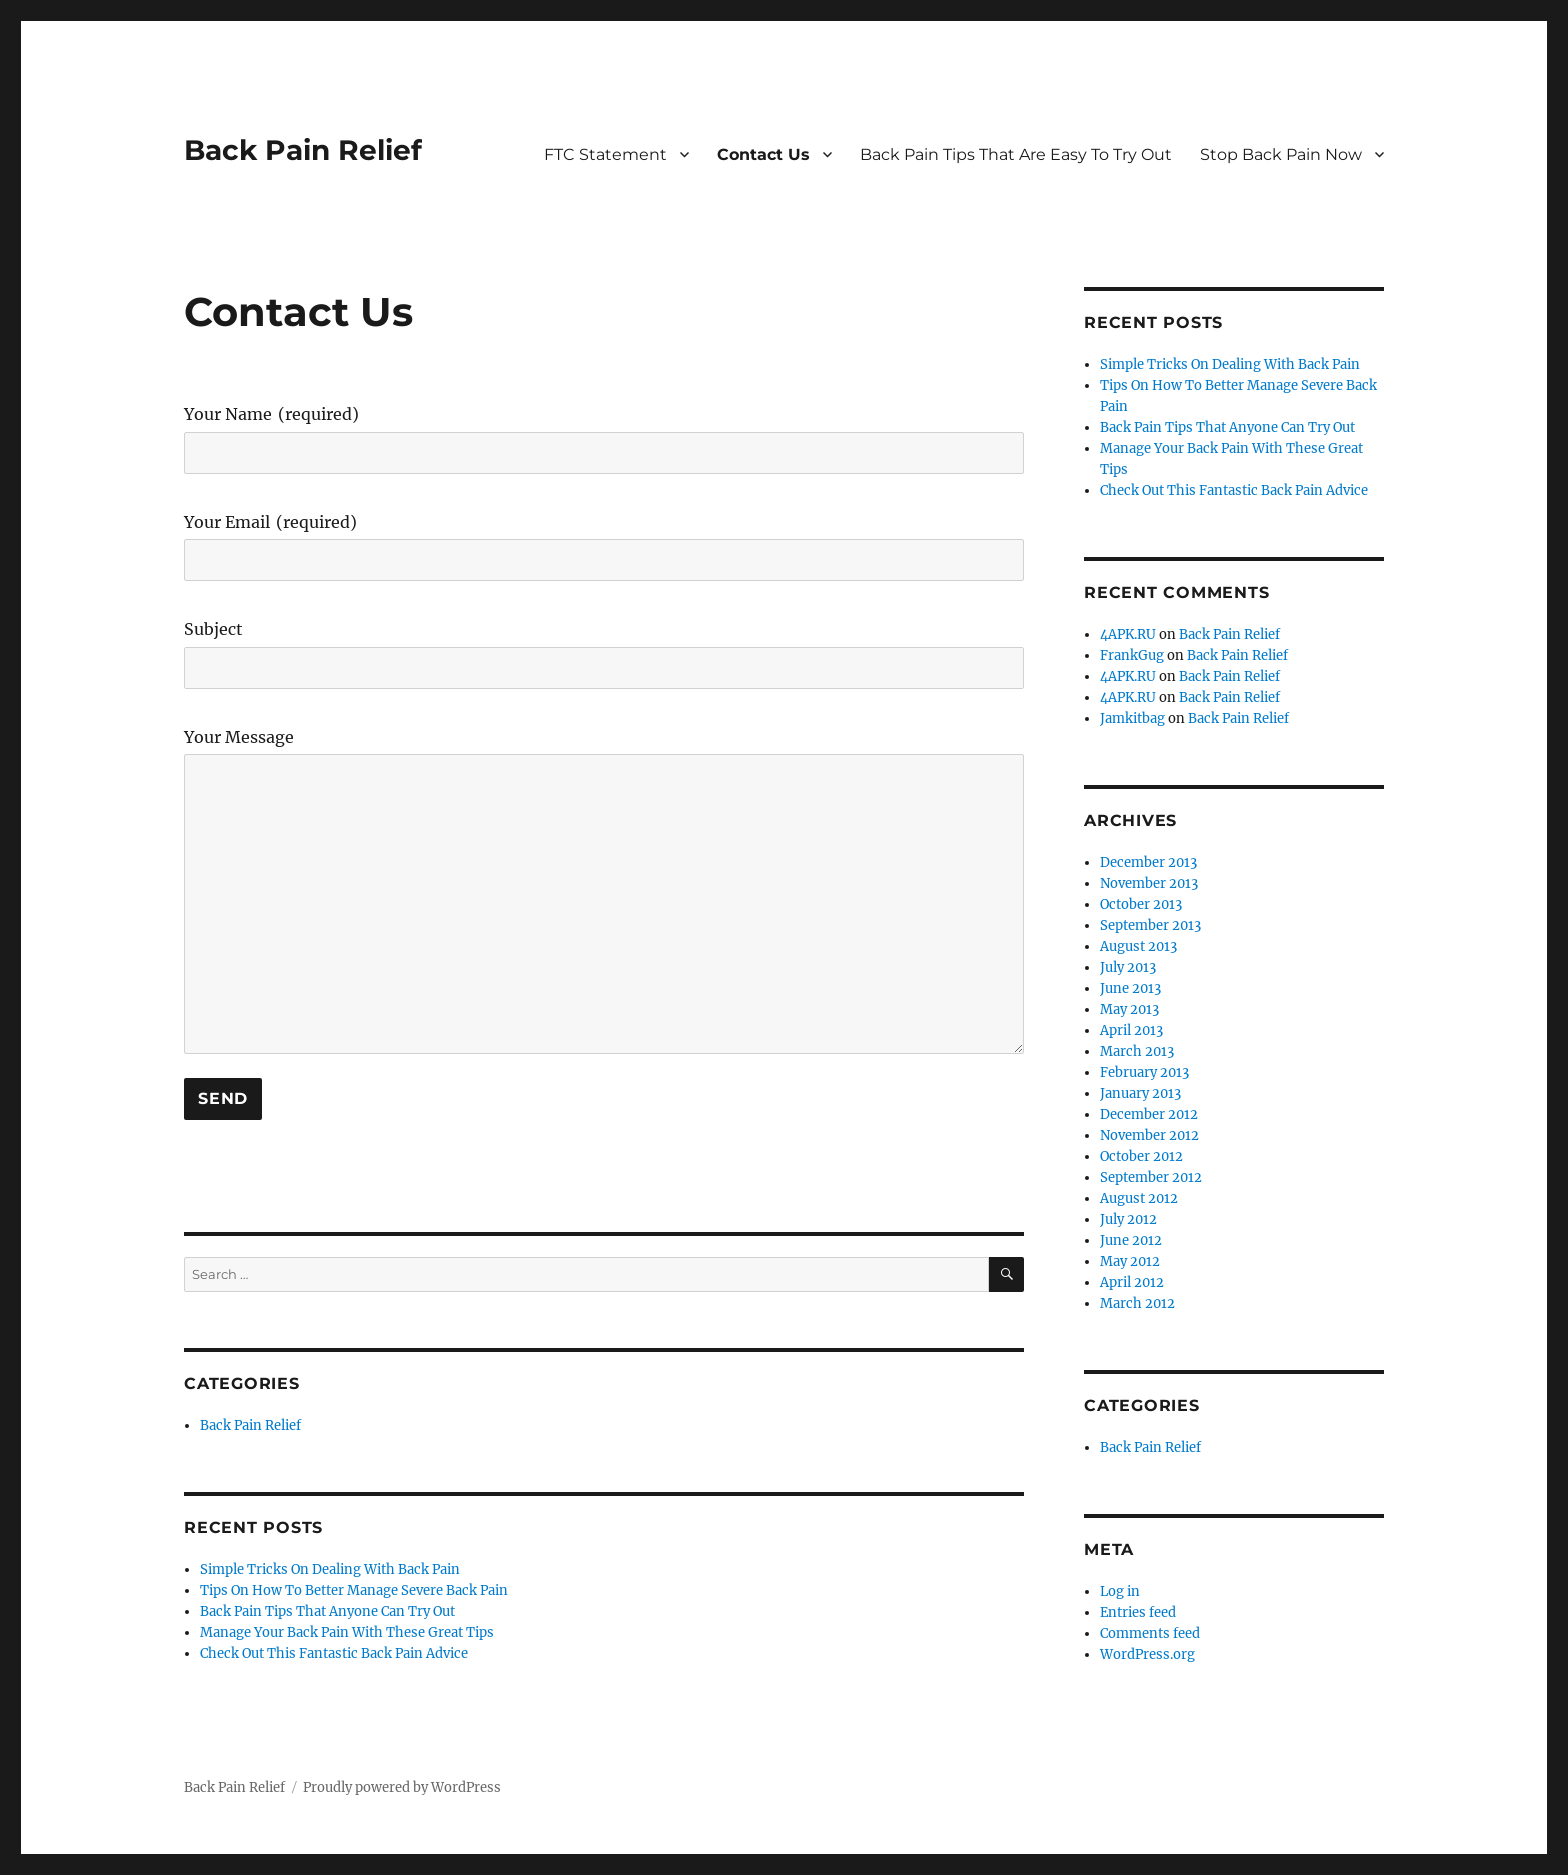  I want to click on March 2013, so click(1137, 1051).